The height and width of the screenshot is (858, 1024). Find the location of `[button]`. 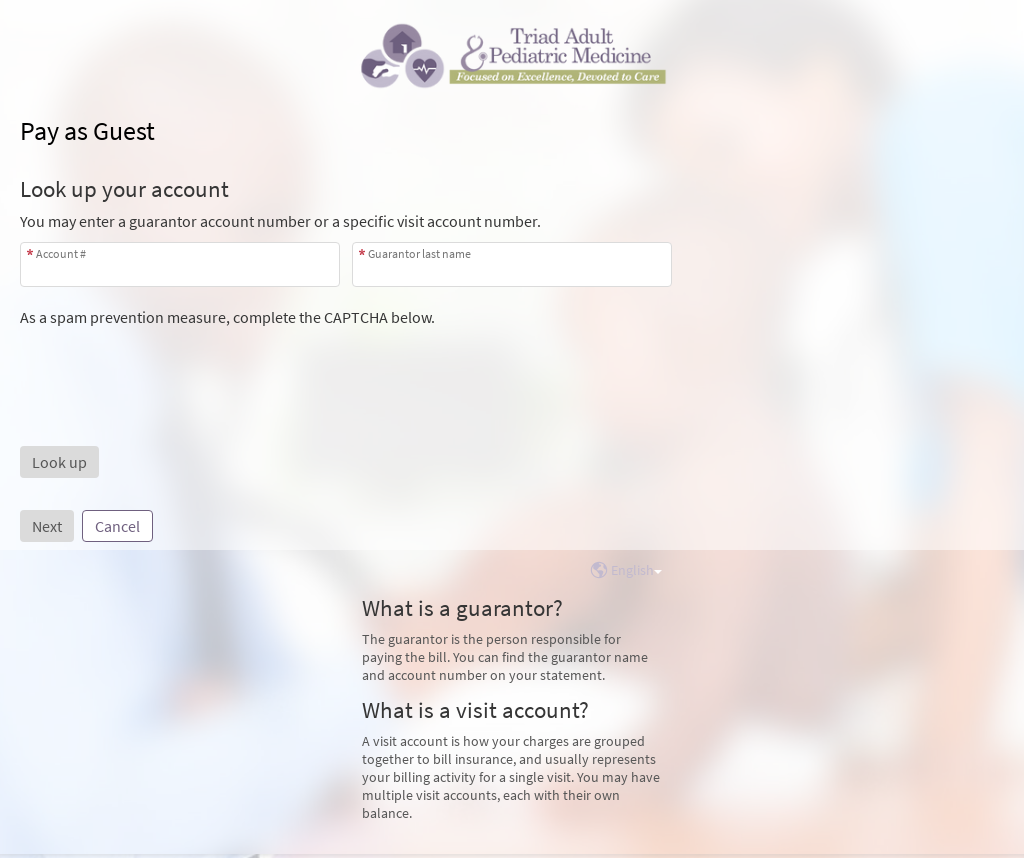

[button] is located at coordinates (59, 462).